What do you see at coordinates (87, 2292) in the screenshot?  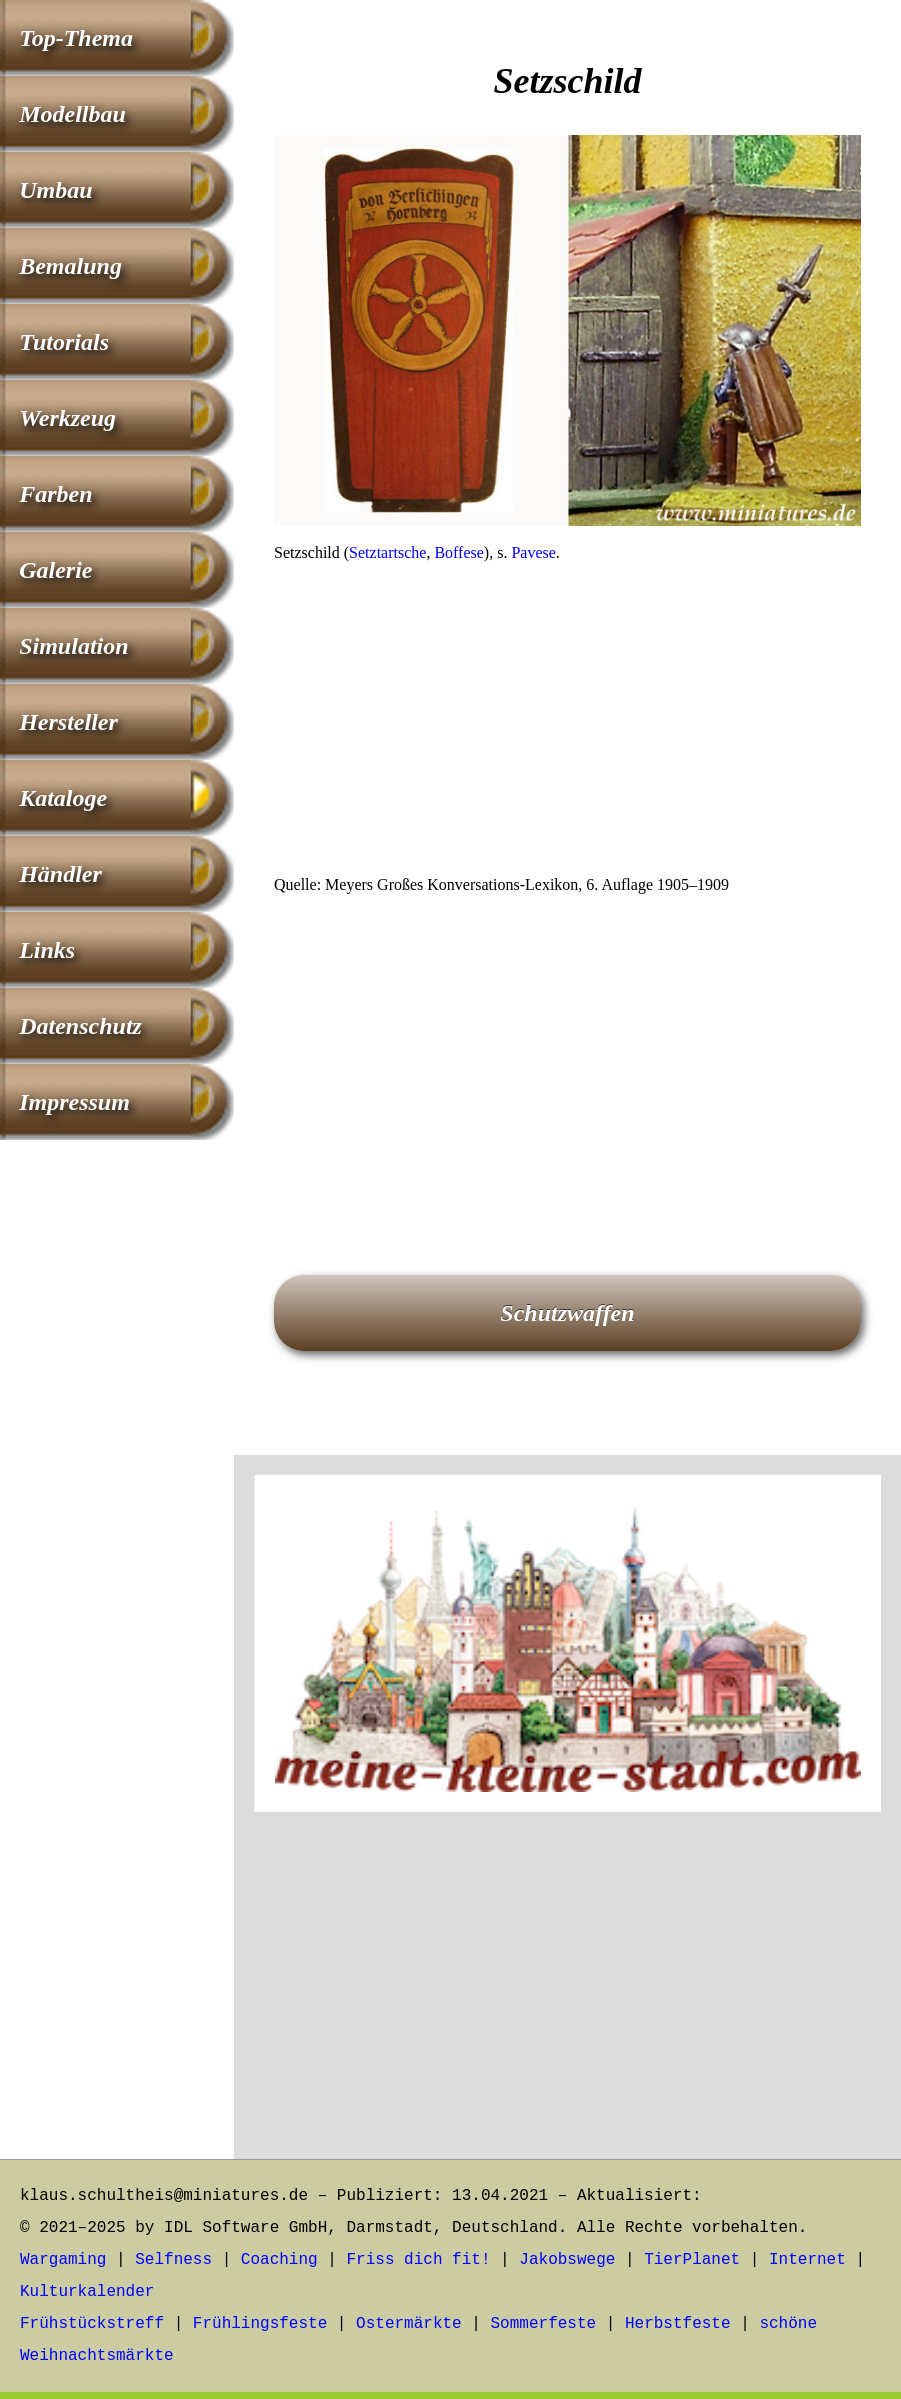 I see `Kulturkalender` at bounding box center [87, 2292].